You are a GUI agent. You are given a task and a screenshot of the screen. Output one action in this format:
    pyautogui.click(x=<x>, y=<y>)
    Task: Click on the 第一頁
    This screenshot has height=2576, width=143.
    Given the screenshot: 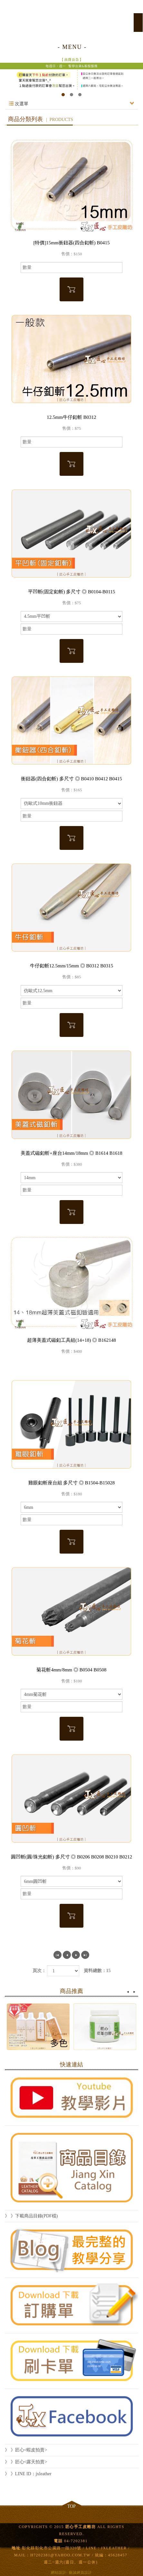 What is the action you would take?
    pyautogui.click(x=57, y=1955)
    